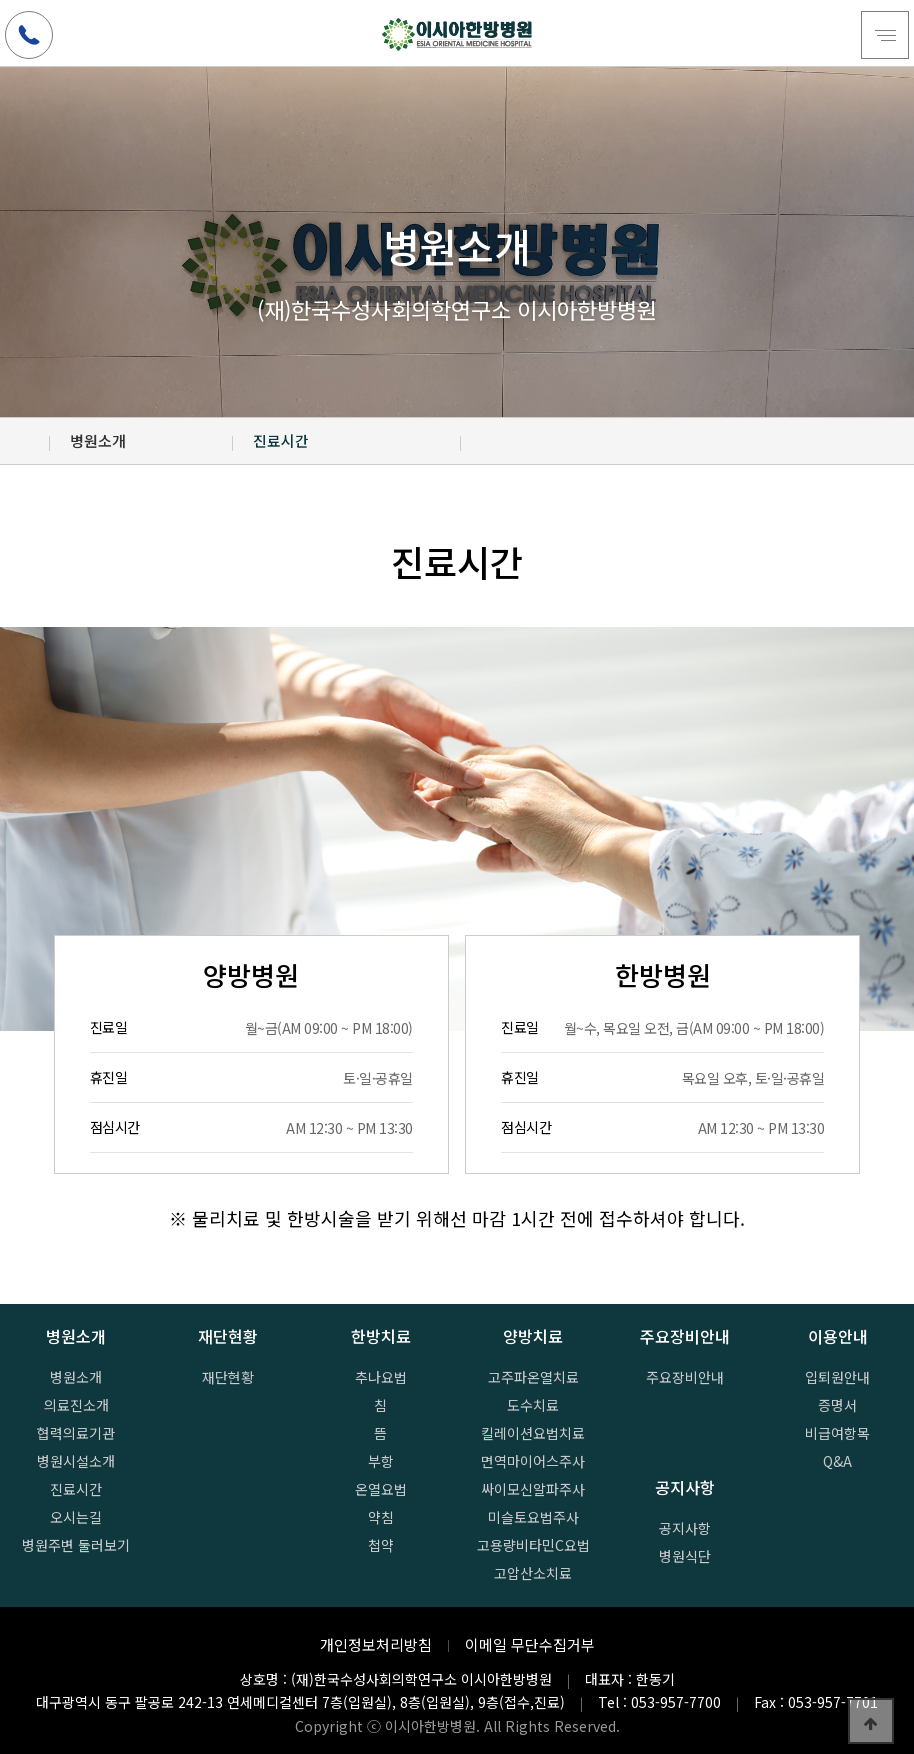  I want to click on 오시는길, so click(76, 1517).